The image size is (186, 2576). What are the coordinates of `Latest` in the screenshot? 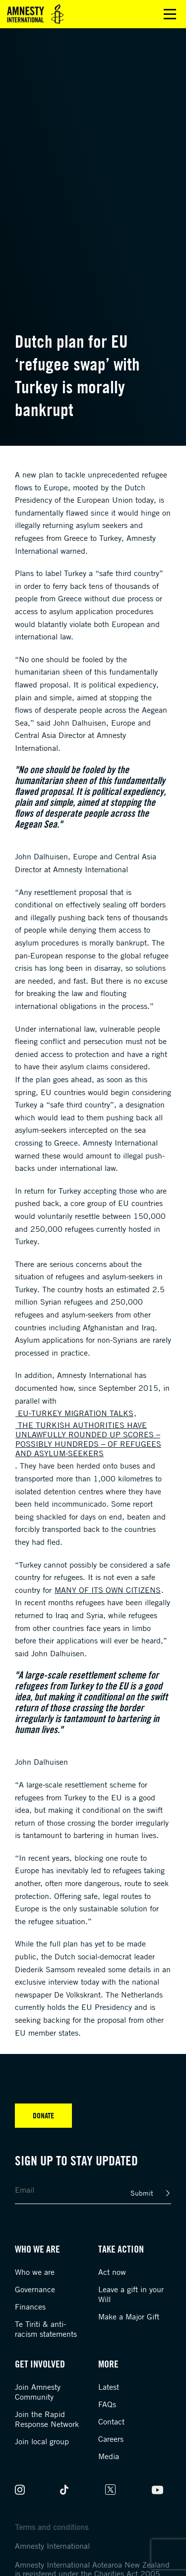 It's located at (108, 2387).